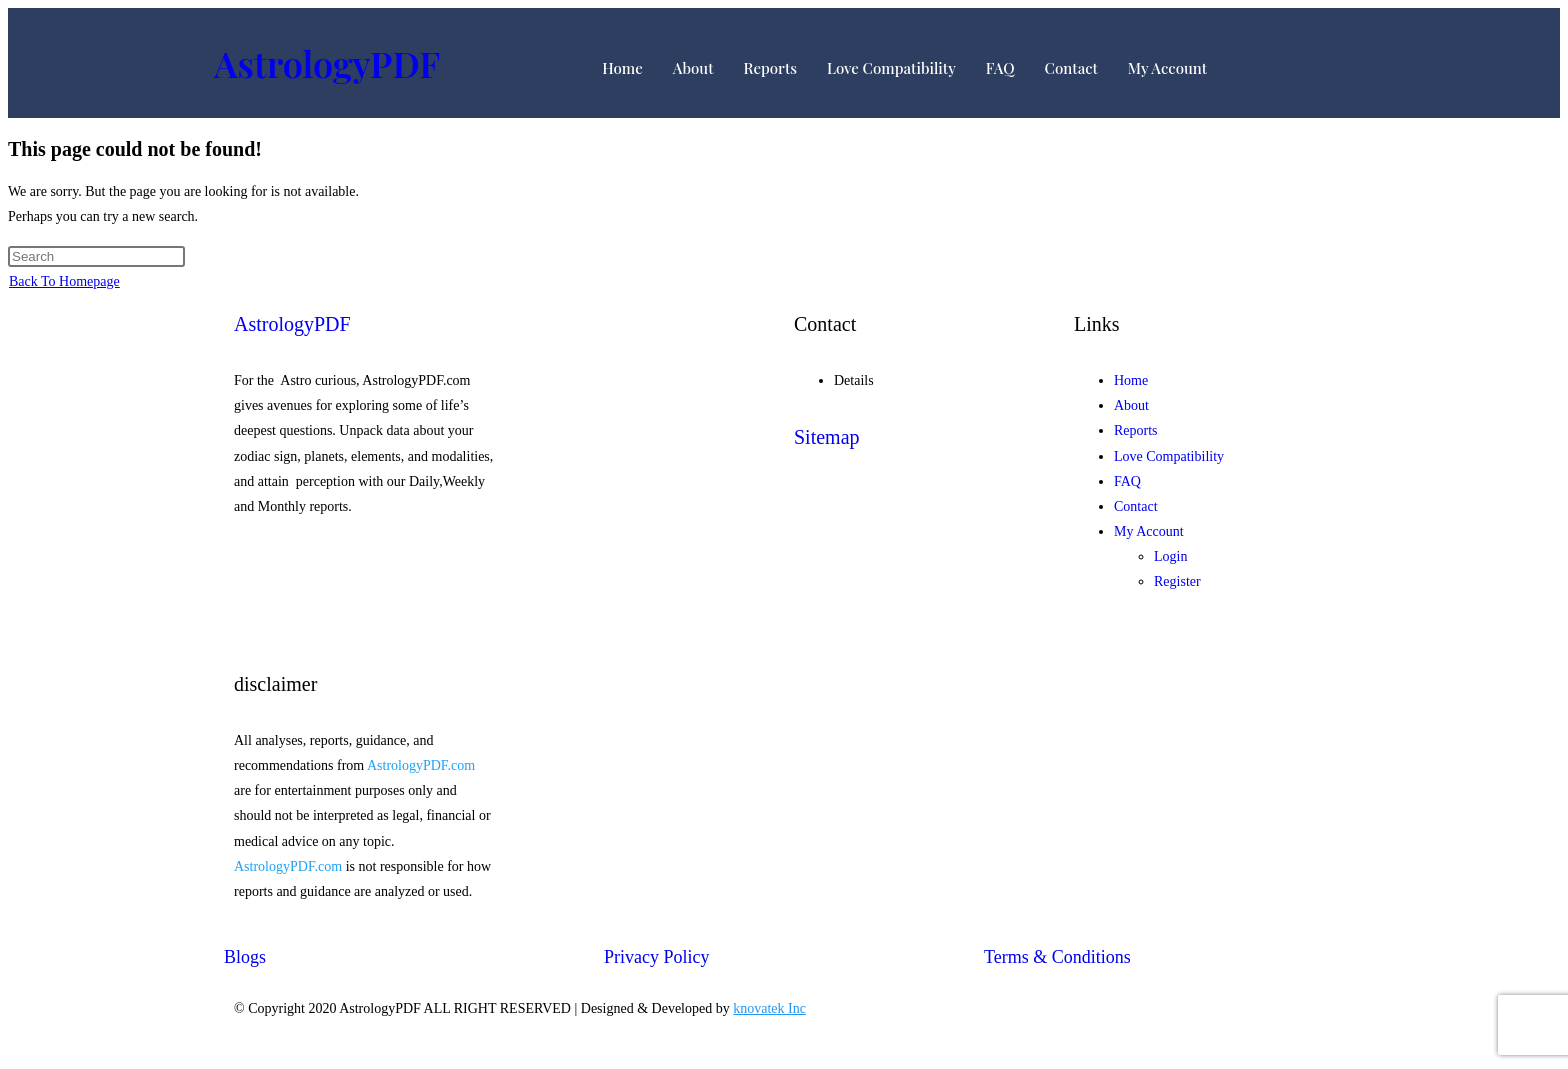 This screenshot has height=1069, width=1568. What do you see at coordinates (364, 565) in the screenshot?
I see `[Facebook]` at bounding box center [364, 565].